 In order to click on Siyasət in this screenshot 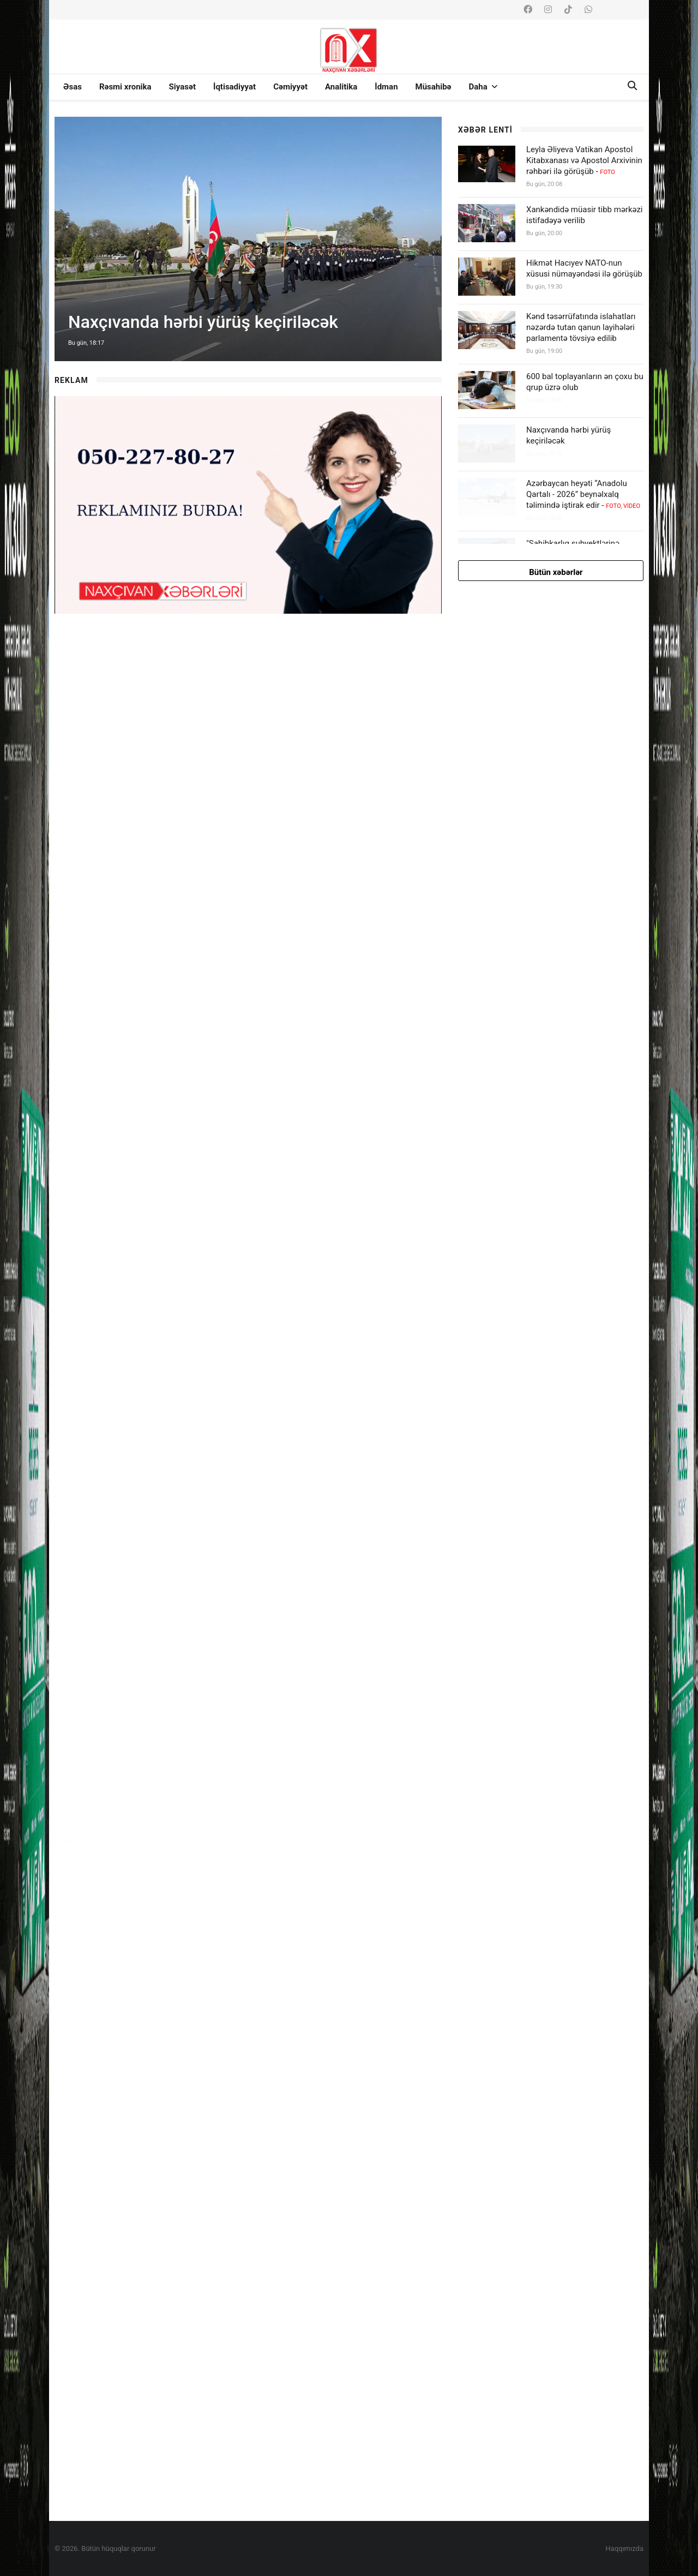, I will do `click(182, 87)`.